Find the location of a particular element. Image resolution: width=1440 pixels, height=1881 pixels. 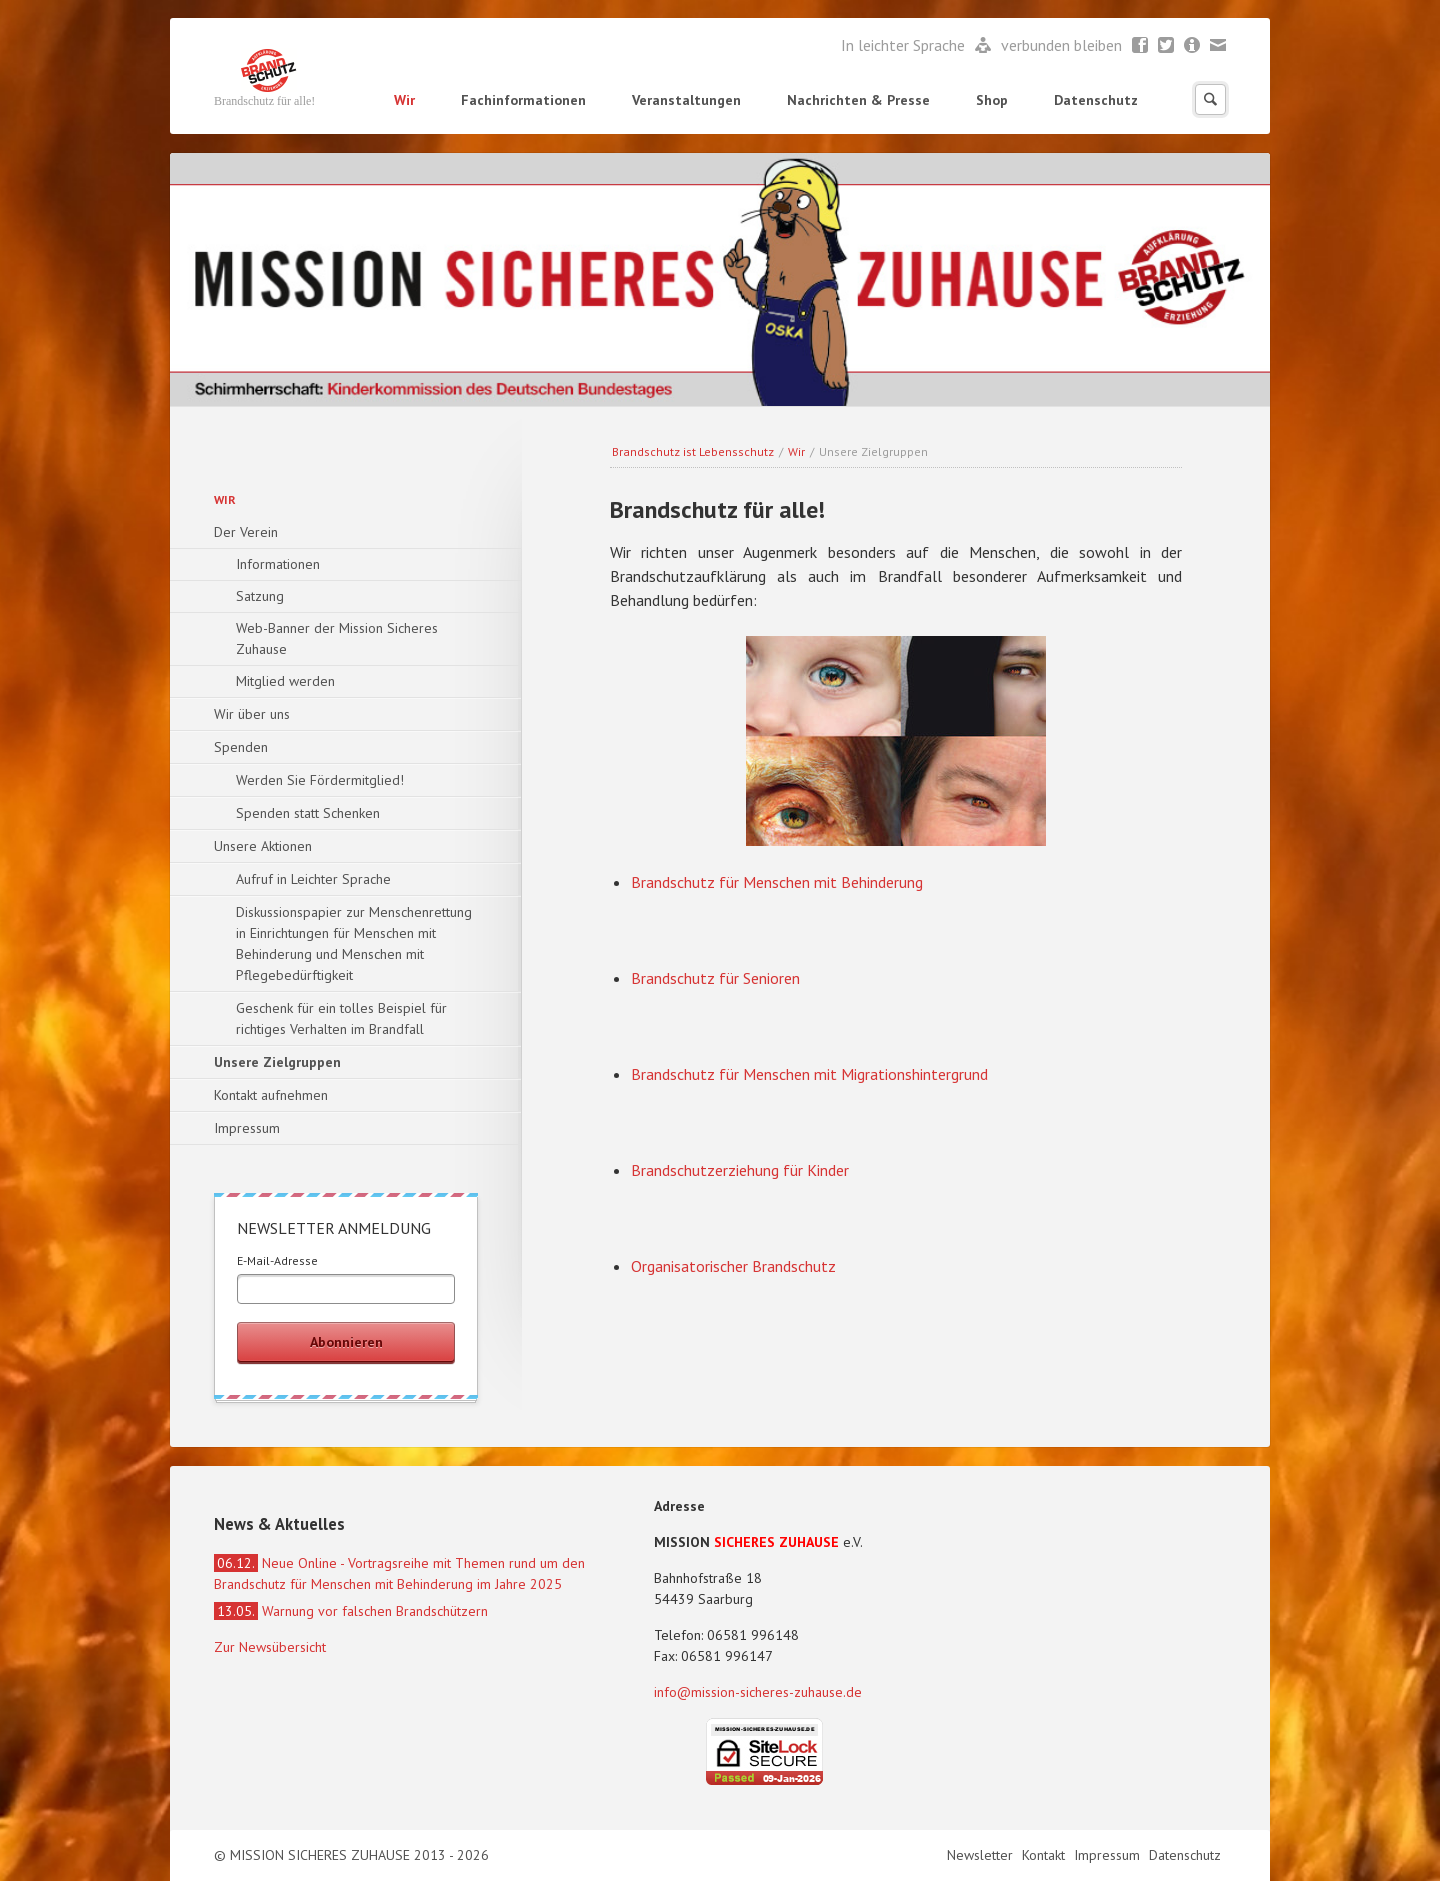

Veranstaltungen is located at coordinates (686, 100).